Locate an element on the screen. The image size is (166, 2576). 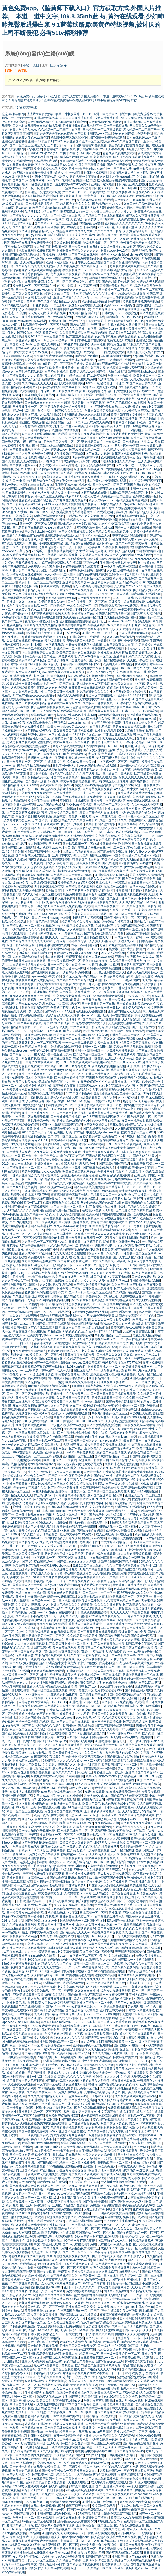
久久精品国产亚洲?v未满十八 is located at coordinates (99, 555).